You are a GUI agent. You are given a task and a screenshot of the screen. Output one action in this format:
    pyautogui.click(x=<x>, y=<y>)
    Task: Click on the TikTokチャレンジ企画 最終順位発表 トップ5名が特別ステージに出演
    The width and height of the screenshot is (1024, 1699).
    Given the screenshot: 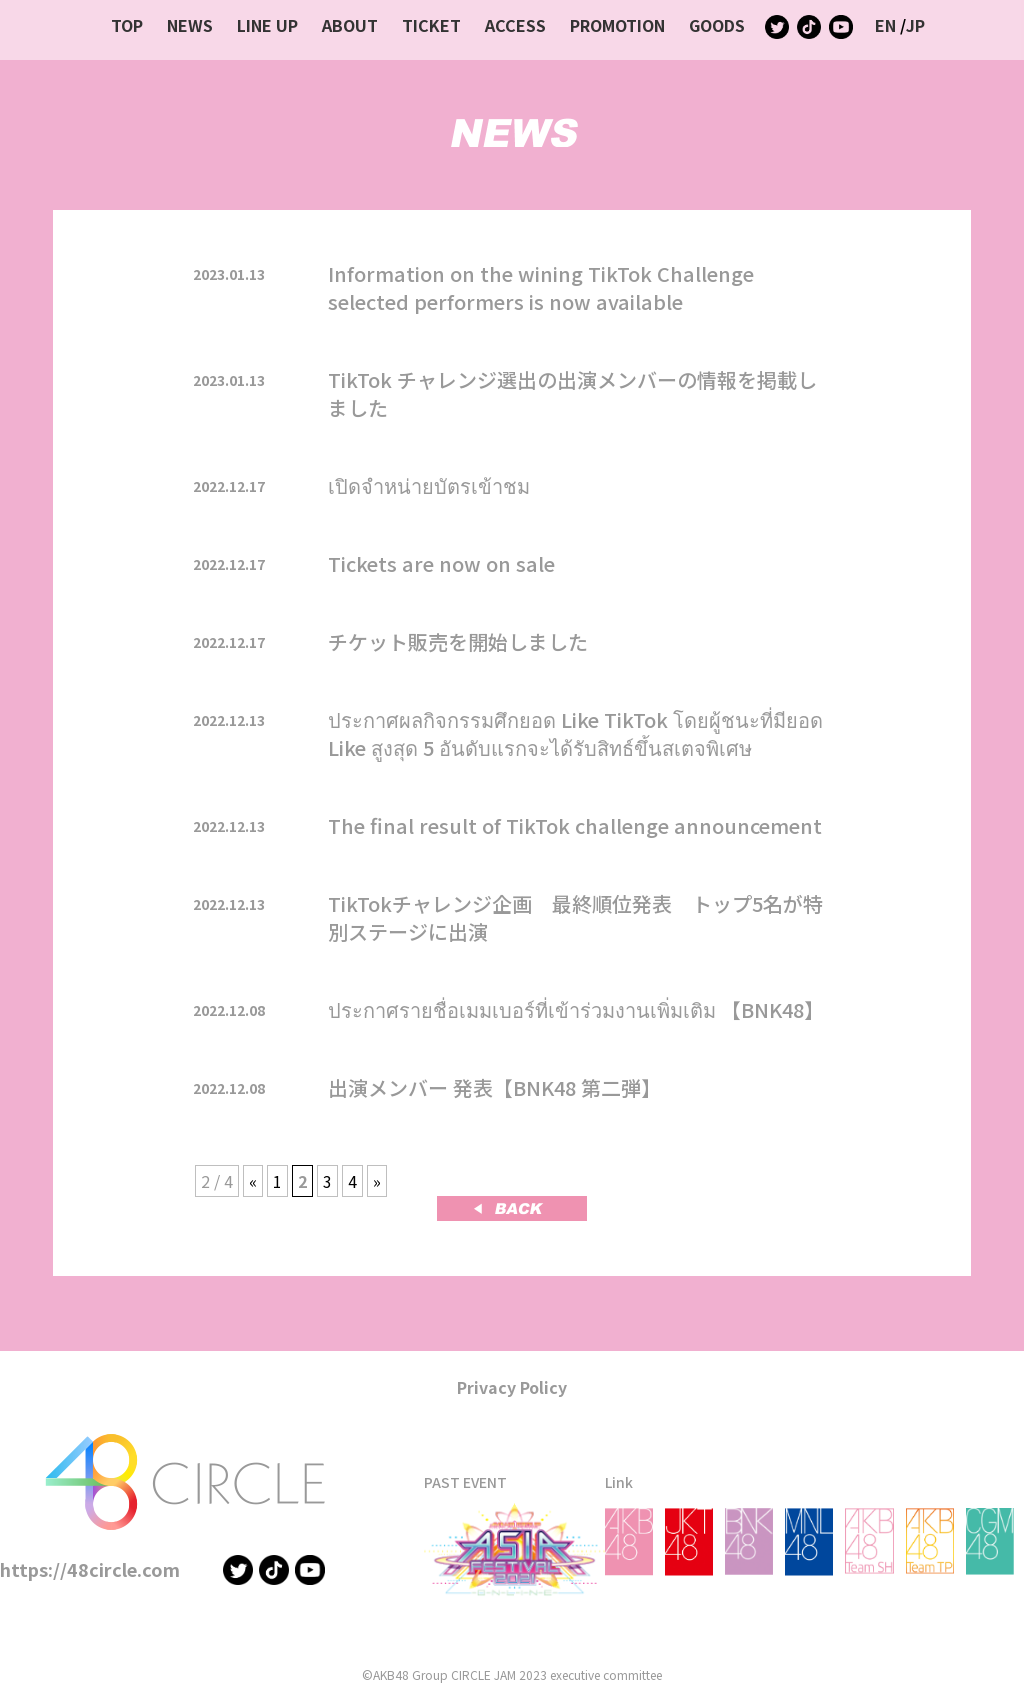 What is the action you would take?
    pyautogui.click(x=575, y=917)
    